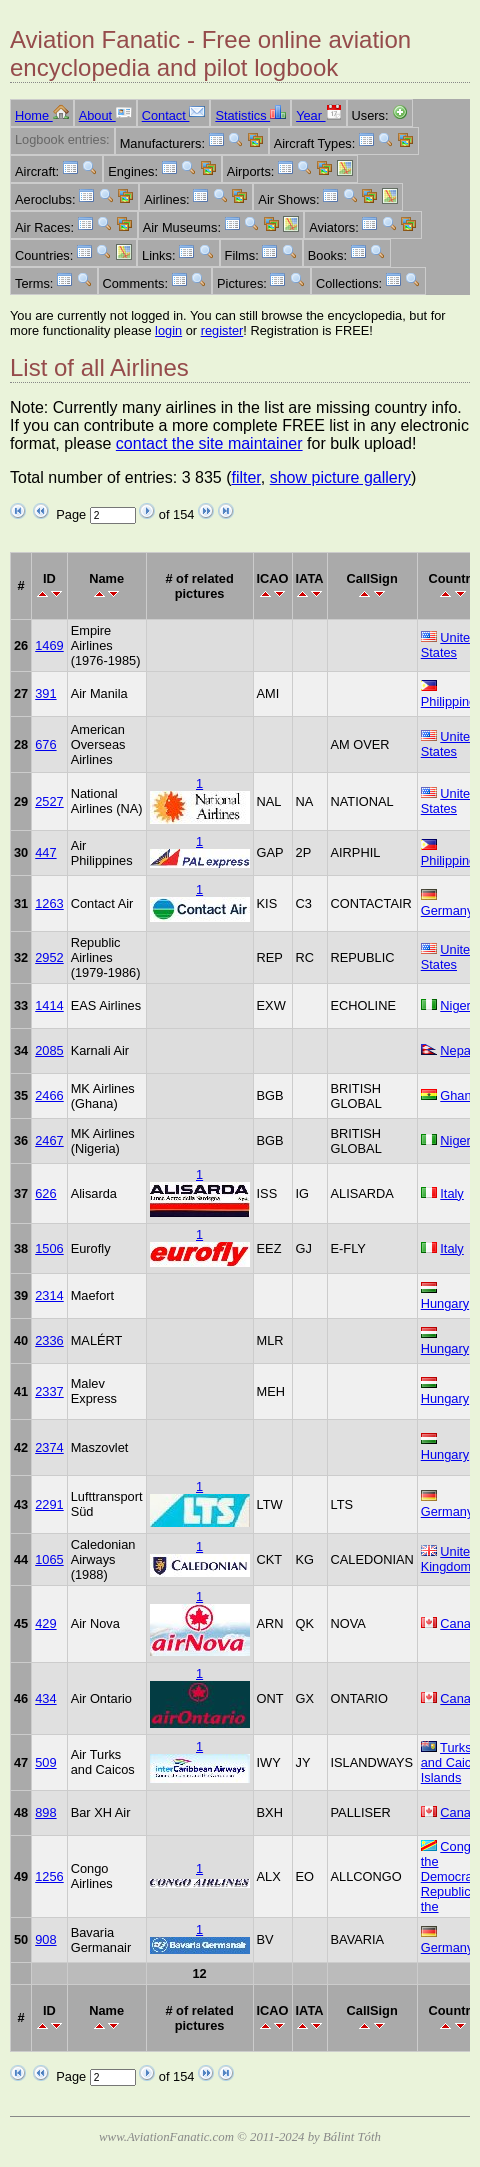  What do you see at coordinates (49, 1391) in the screenshot?
I see `2337` at bounding box center [49, 1391].